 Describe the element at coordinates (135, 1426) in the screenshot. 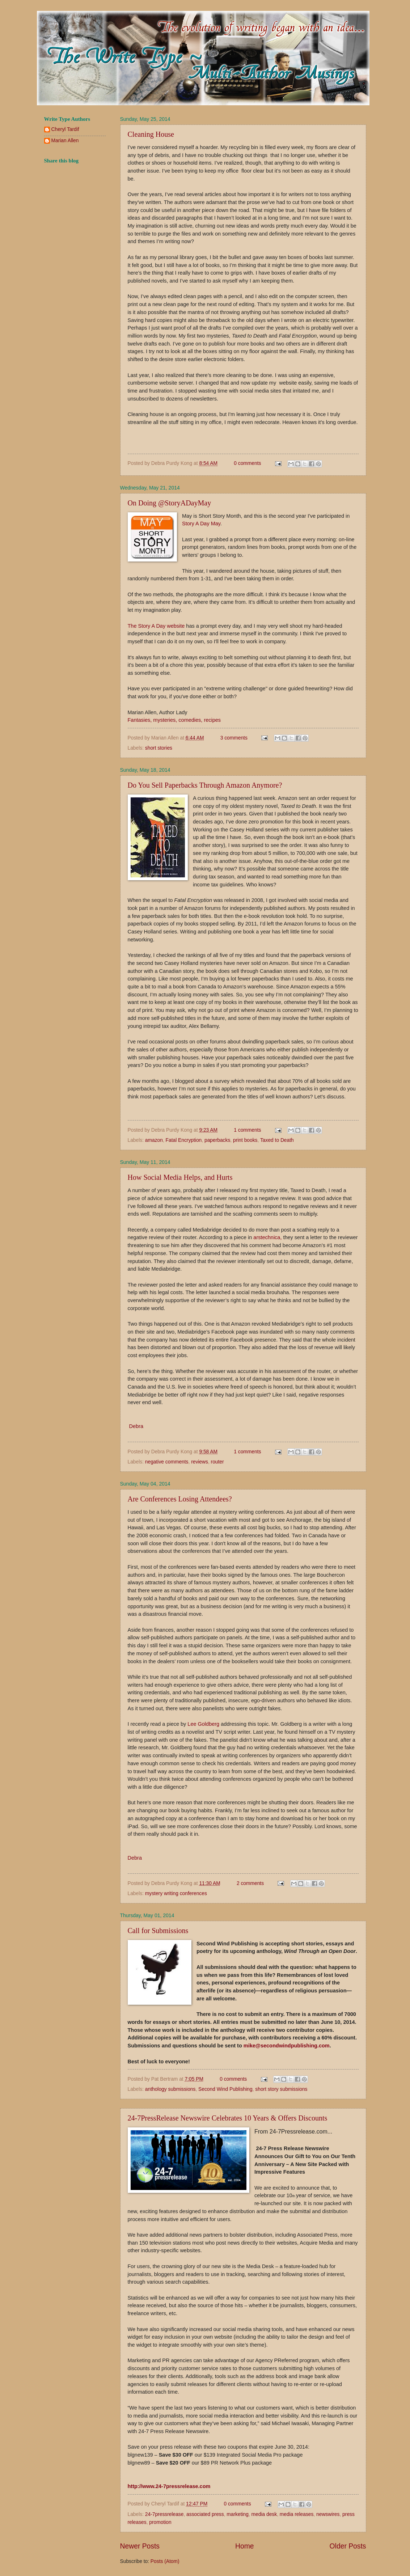

I see `Debra` at that location.